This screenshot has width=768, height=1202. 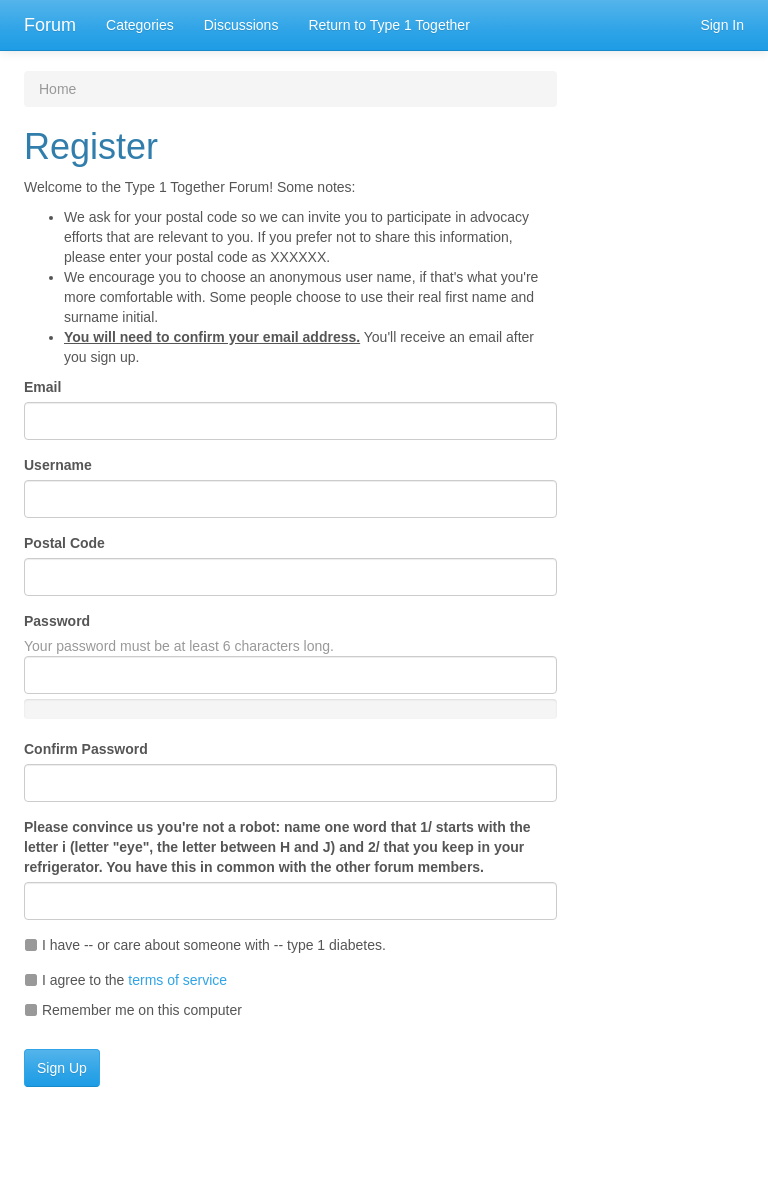 What do you see at coordinates (125, 980) in the screenshot?
I see `I agree to the` at bounding box center [125, 980].